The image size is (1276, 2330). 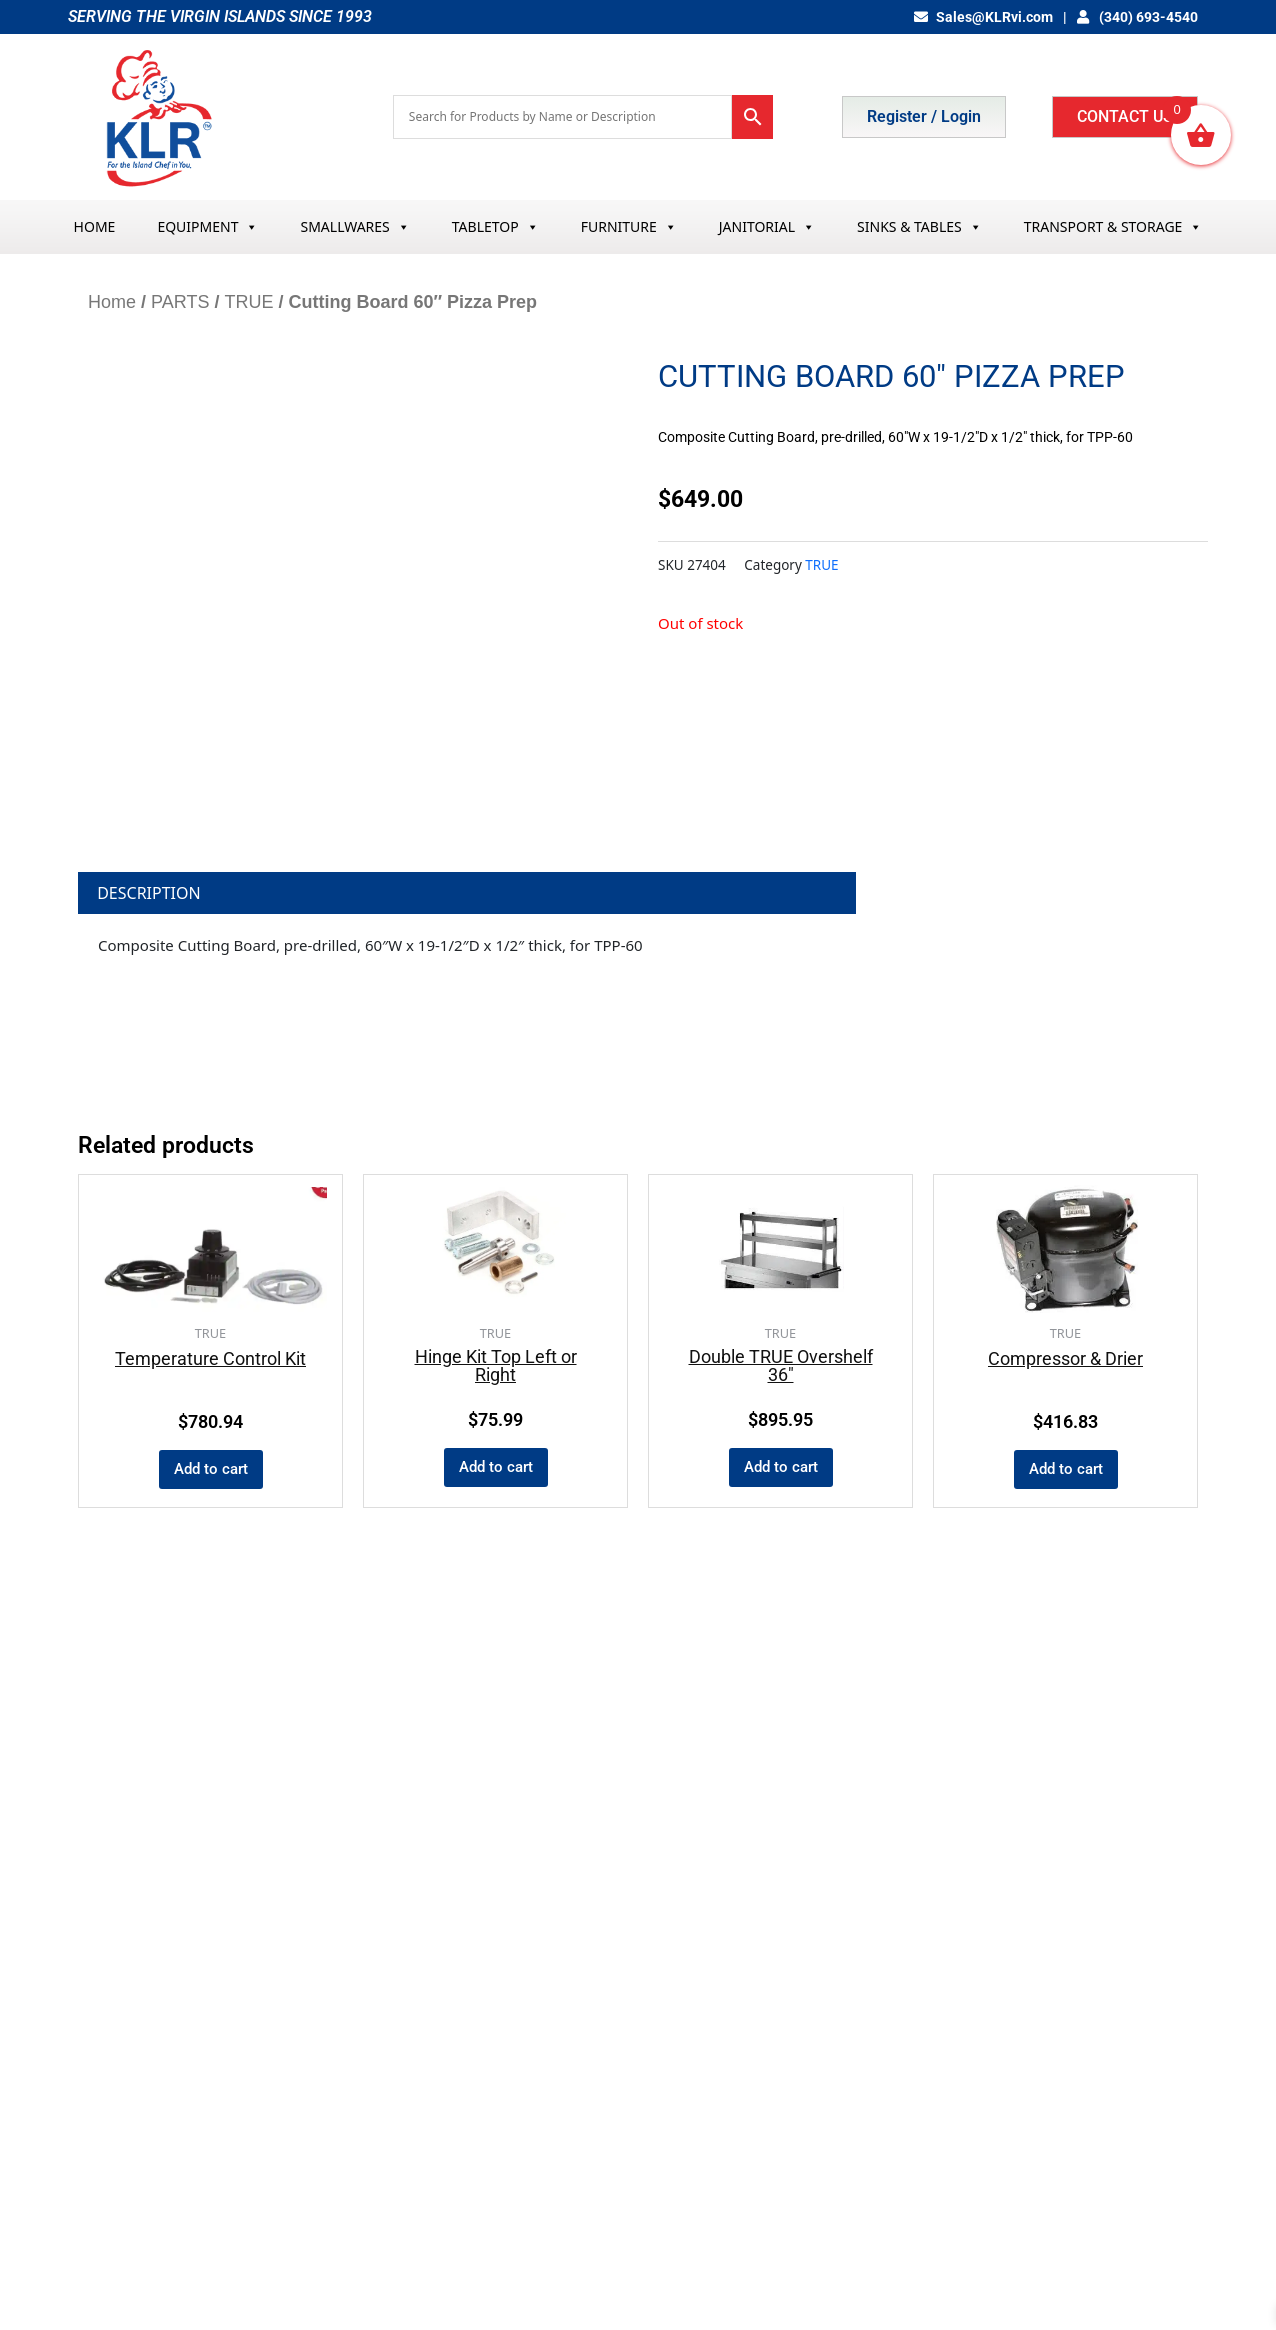 I want to click on TRUE, so click(x=248, y=302).